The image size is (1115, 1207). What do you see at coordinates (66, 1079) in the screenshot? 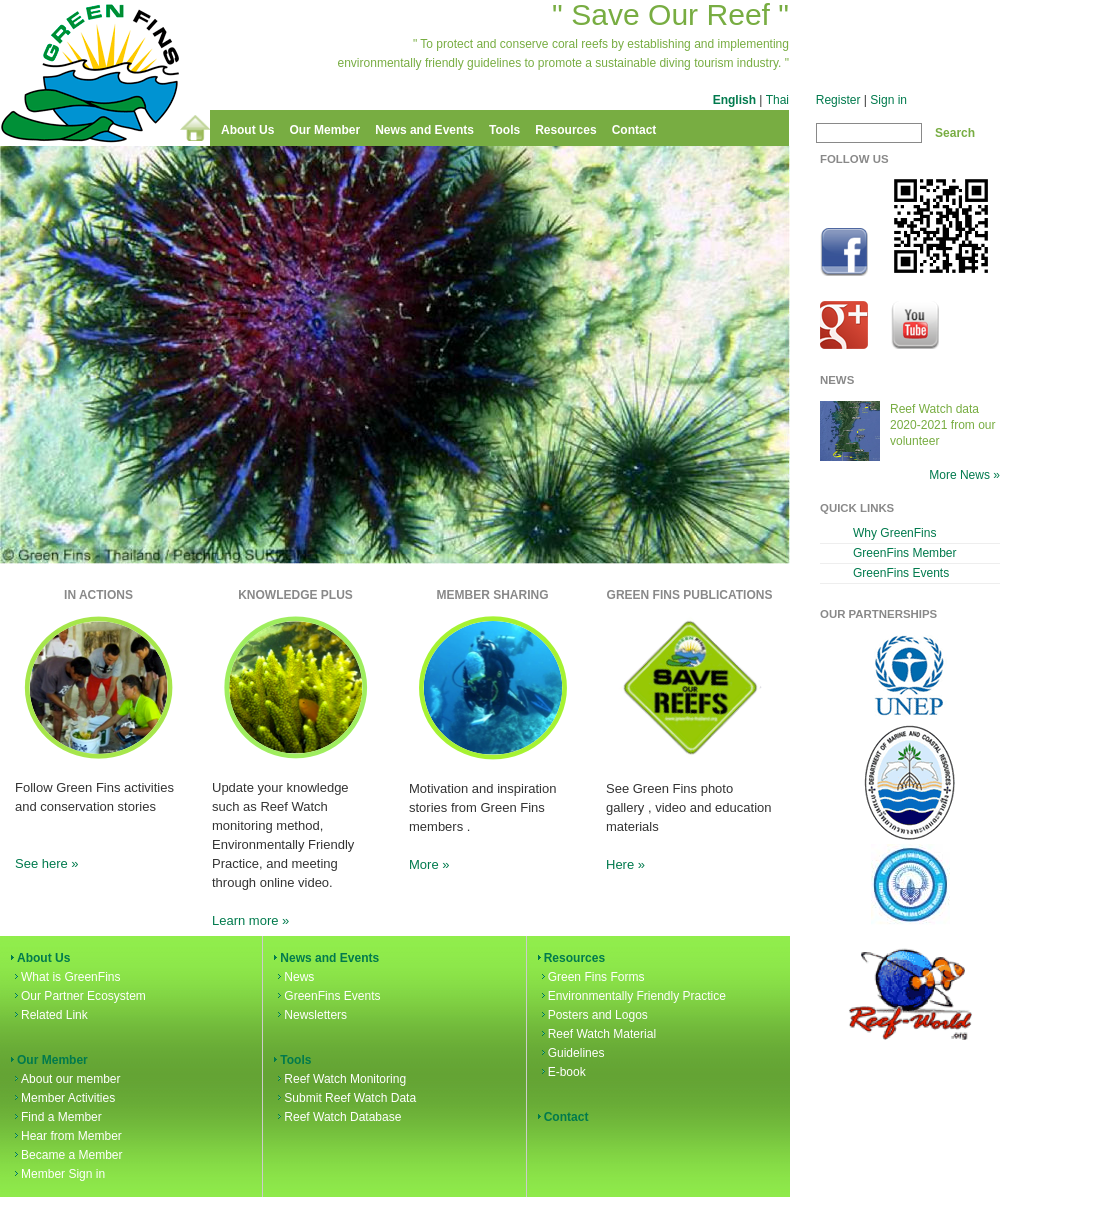
I see `About our member` at bounding box center [66, 1079].